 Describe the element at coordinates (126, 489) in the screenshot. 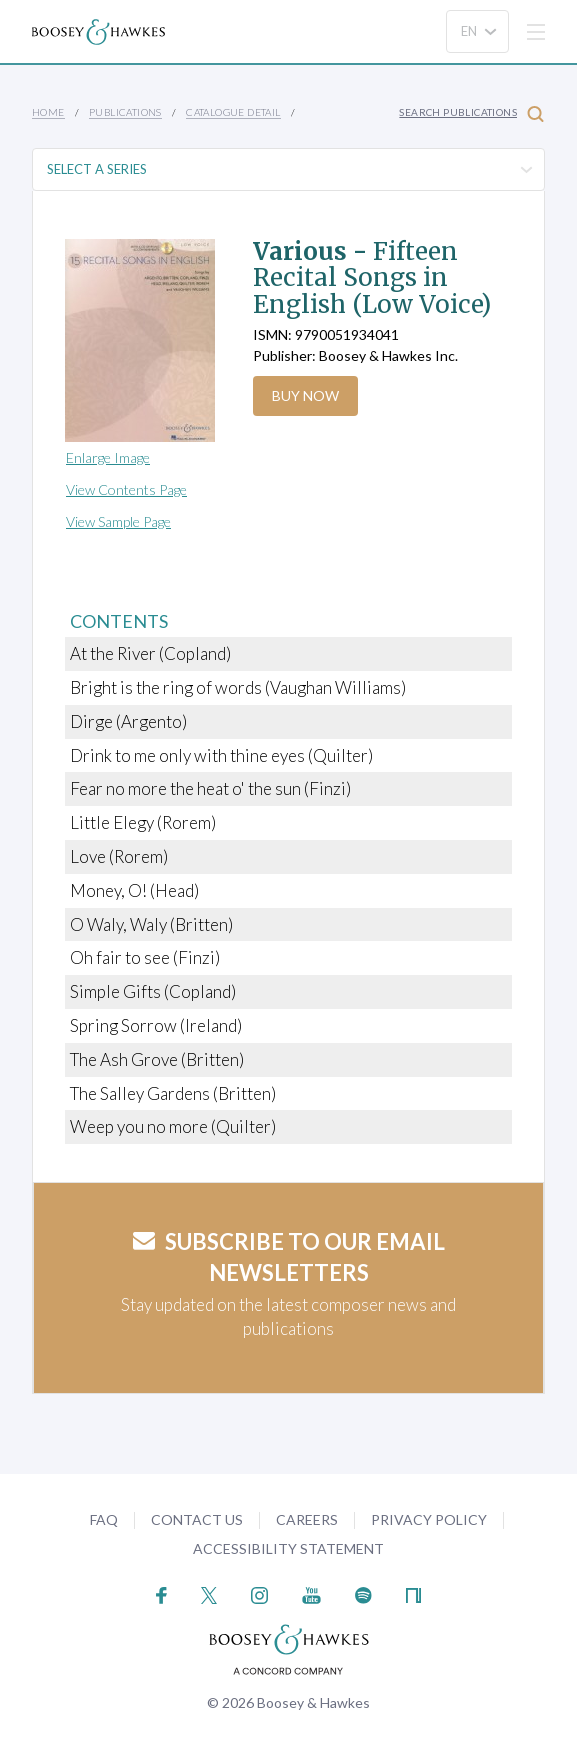

I see `View Contents Page` at that location.